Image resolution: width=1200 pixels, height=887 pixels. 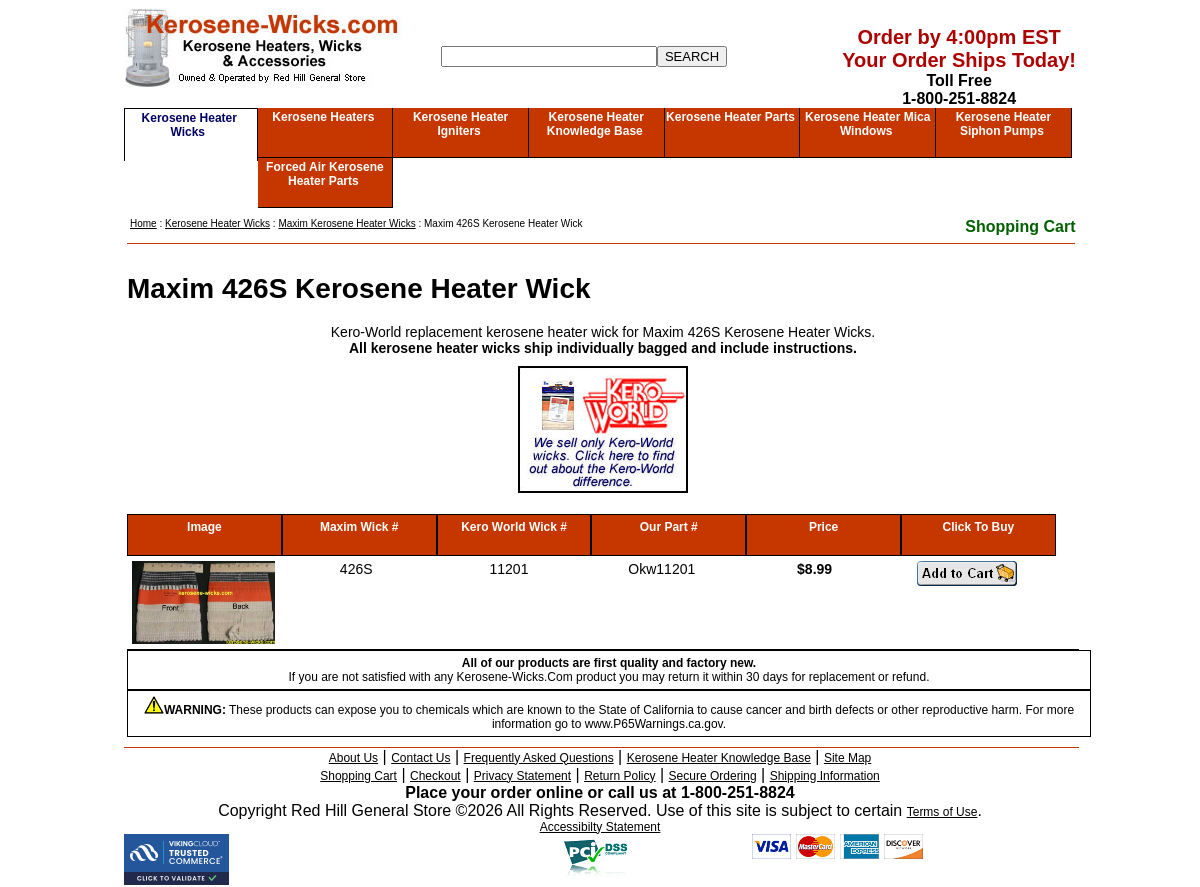 What do you see at coordinates (460, 124) in the screenshot?
I see `Kerosene Heater Igniters` at bounding box center [460, 124].